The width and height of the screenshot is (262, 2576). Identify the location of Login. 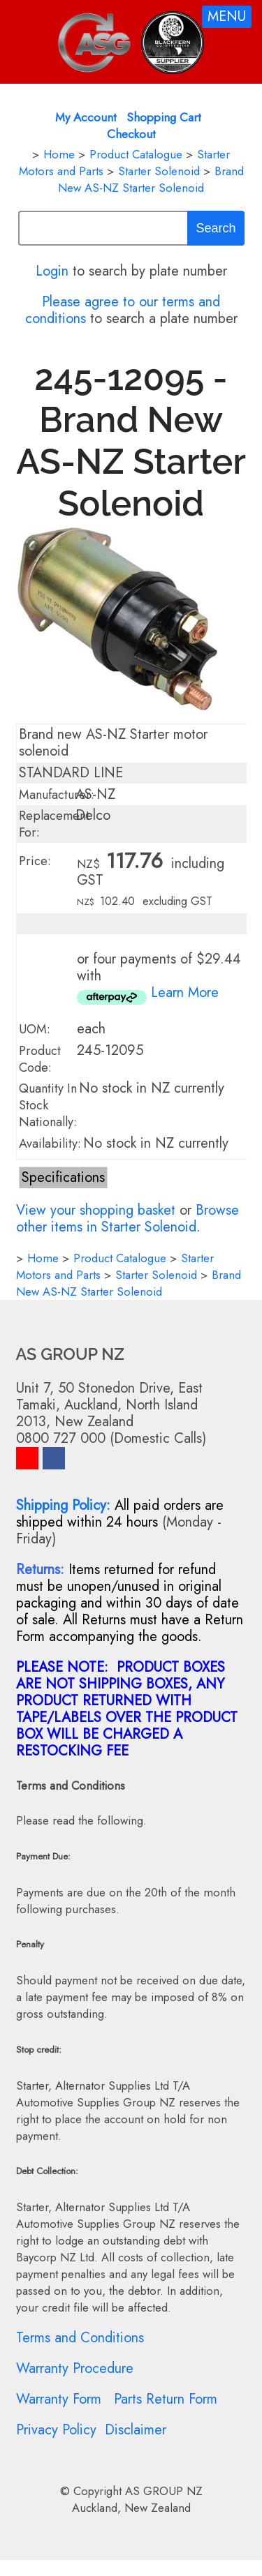
(52, 271).